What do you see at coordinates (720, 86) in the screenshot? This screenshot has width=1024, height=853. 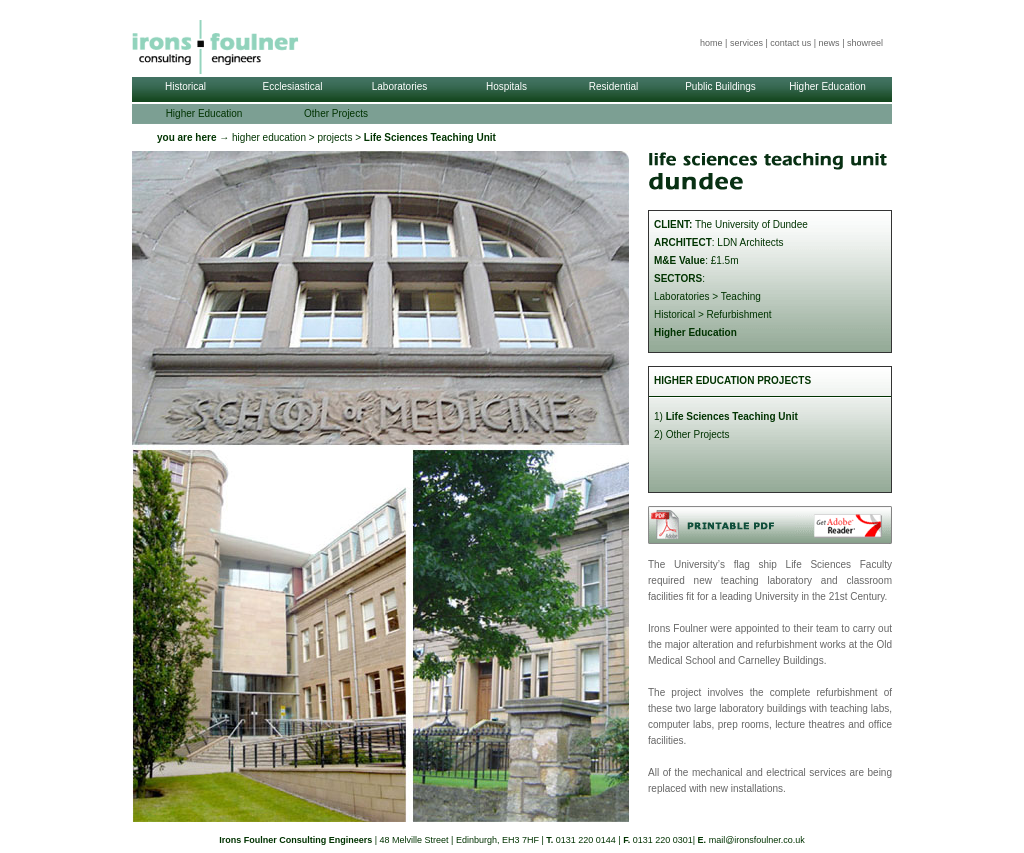 I see `Public Buildings` at bounding box center [720, 86].